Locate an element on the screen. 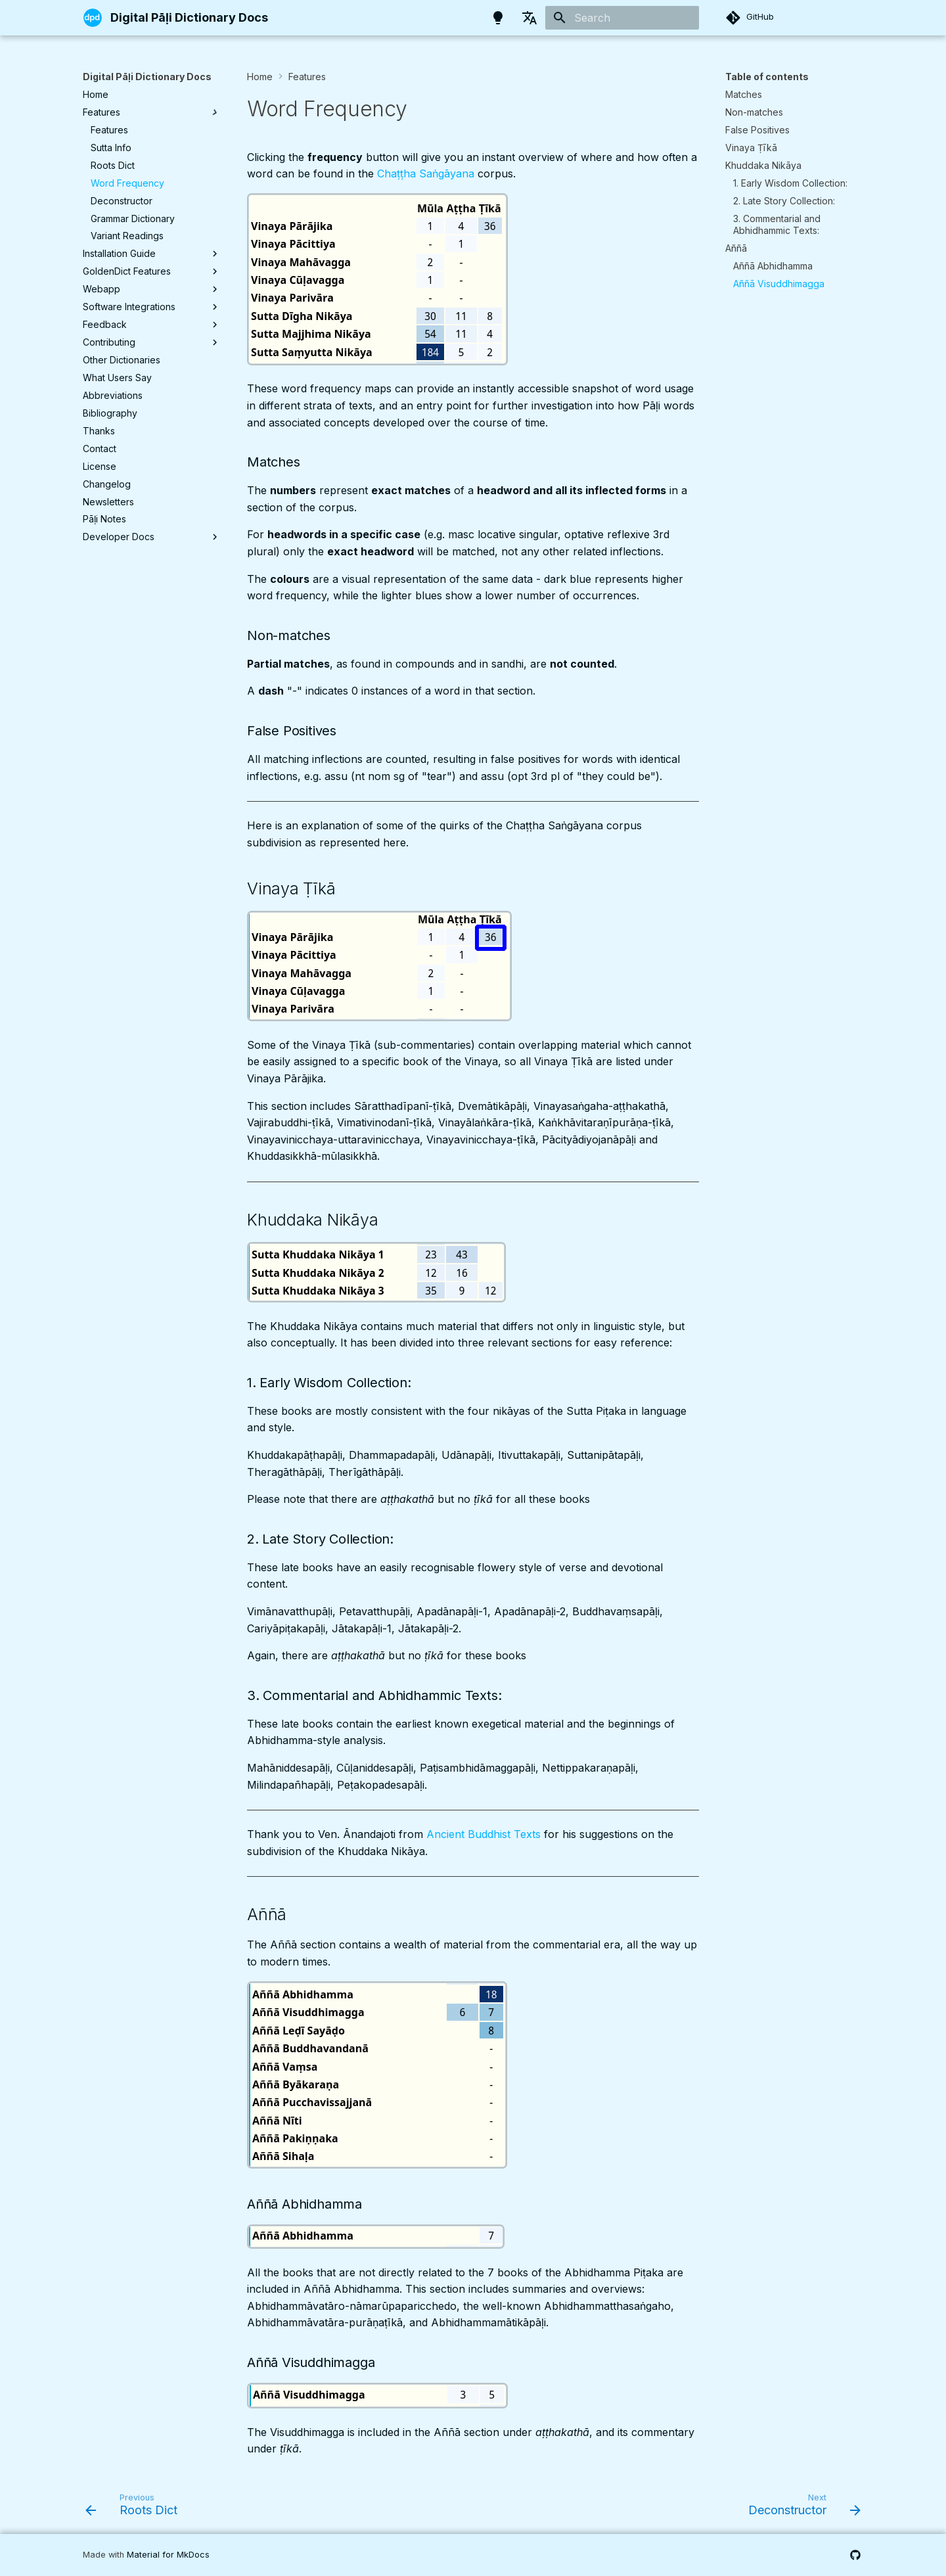 The image size is (946, 2576). [Search] is located at coordinates (622, 18).